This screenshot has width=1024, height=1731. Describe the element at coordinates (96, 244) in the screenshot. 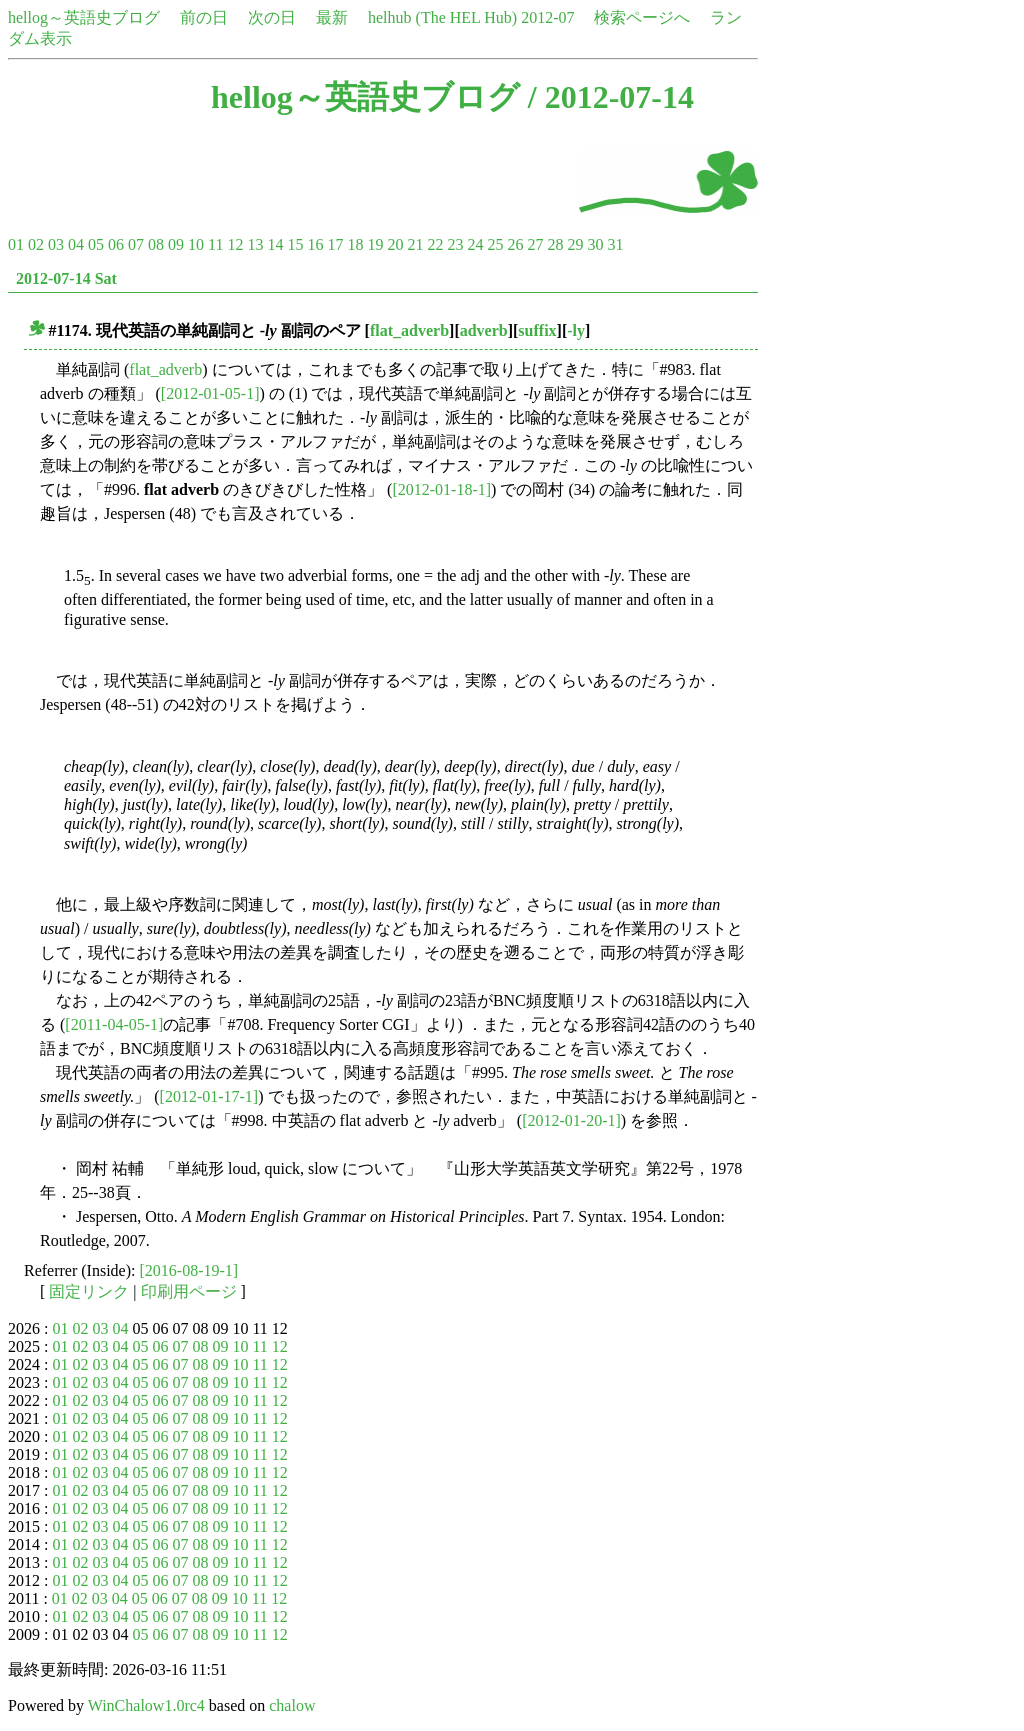

I see `05` at that location.